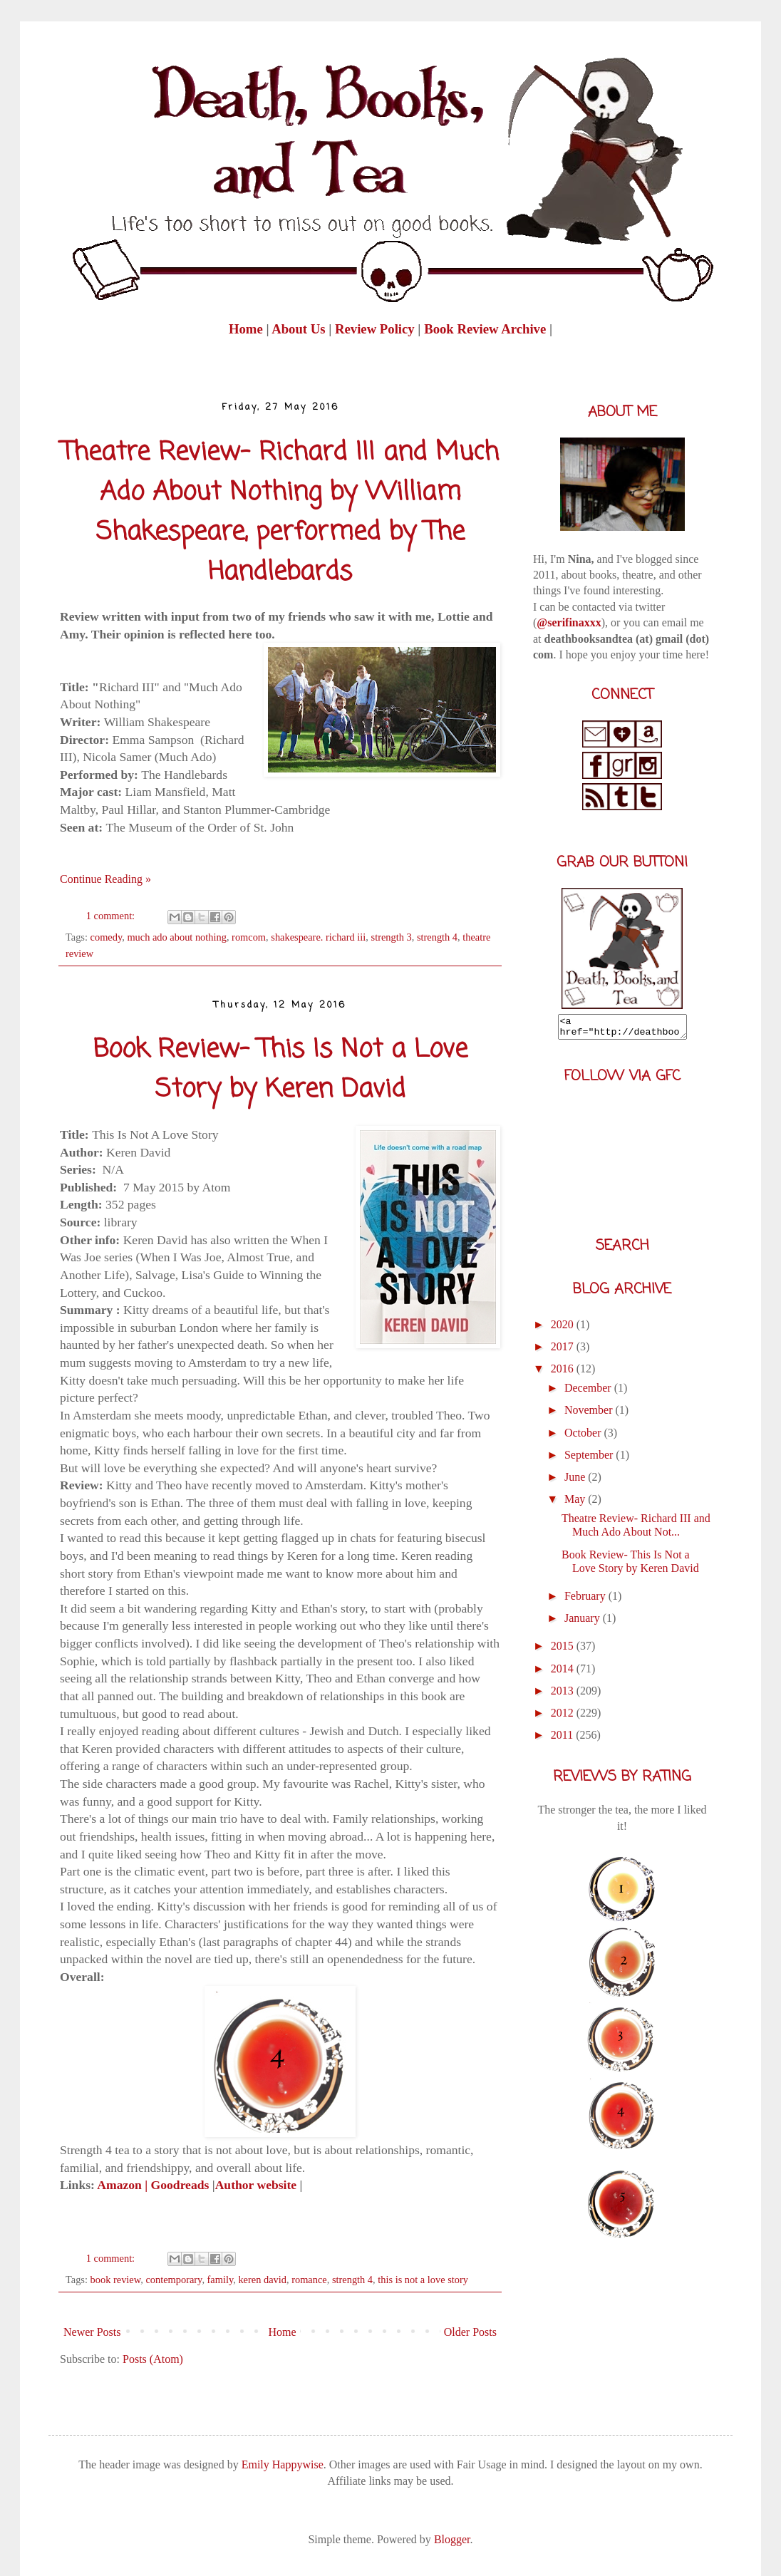 The height and width of the screenshot is (2576, 781). I want to click on Theatre Review- Richard III and Much Ado About Nothing by William Shakespeare, performed by The Handlebards, so click(280, 512).